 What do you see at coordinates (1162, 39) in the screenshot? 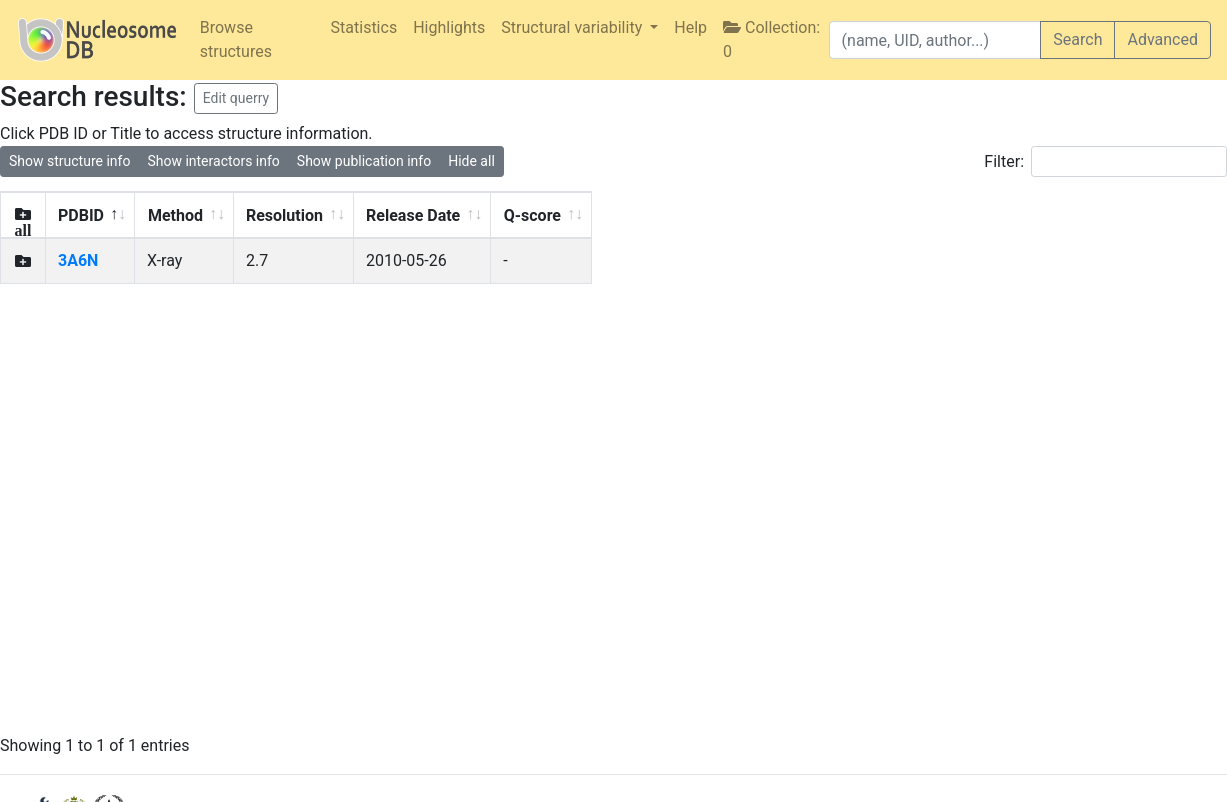
I see `Advanced` at bounding box center [1162, 39].